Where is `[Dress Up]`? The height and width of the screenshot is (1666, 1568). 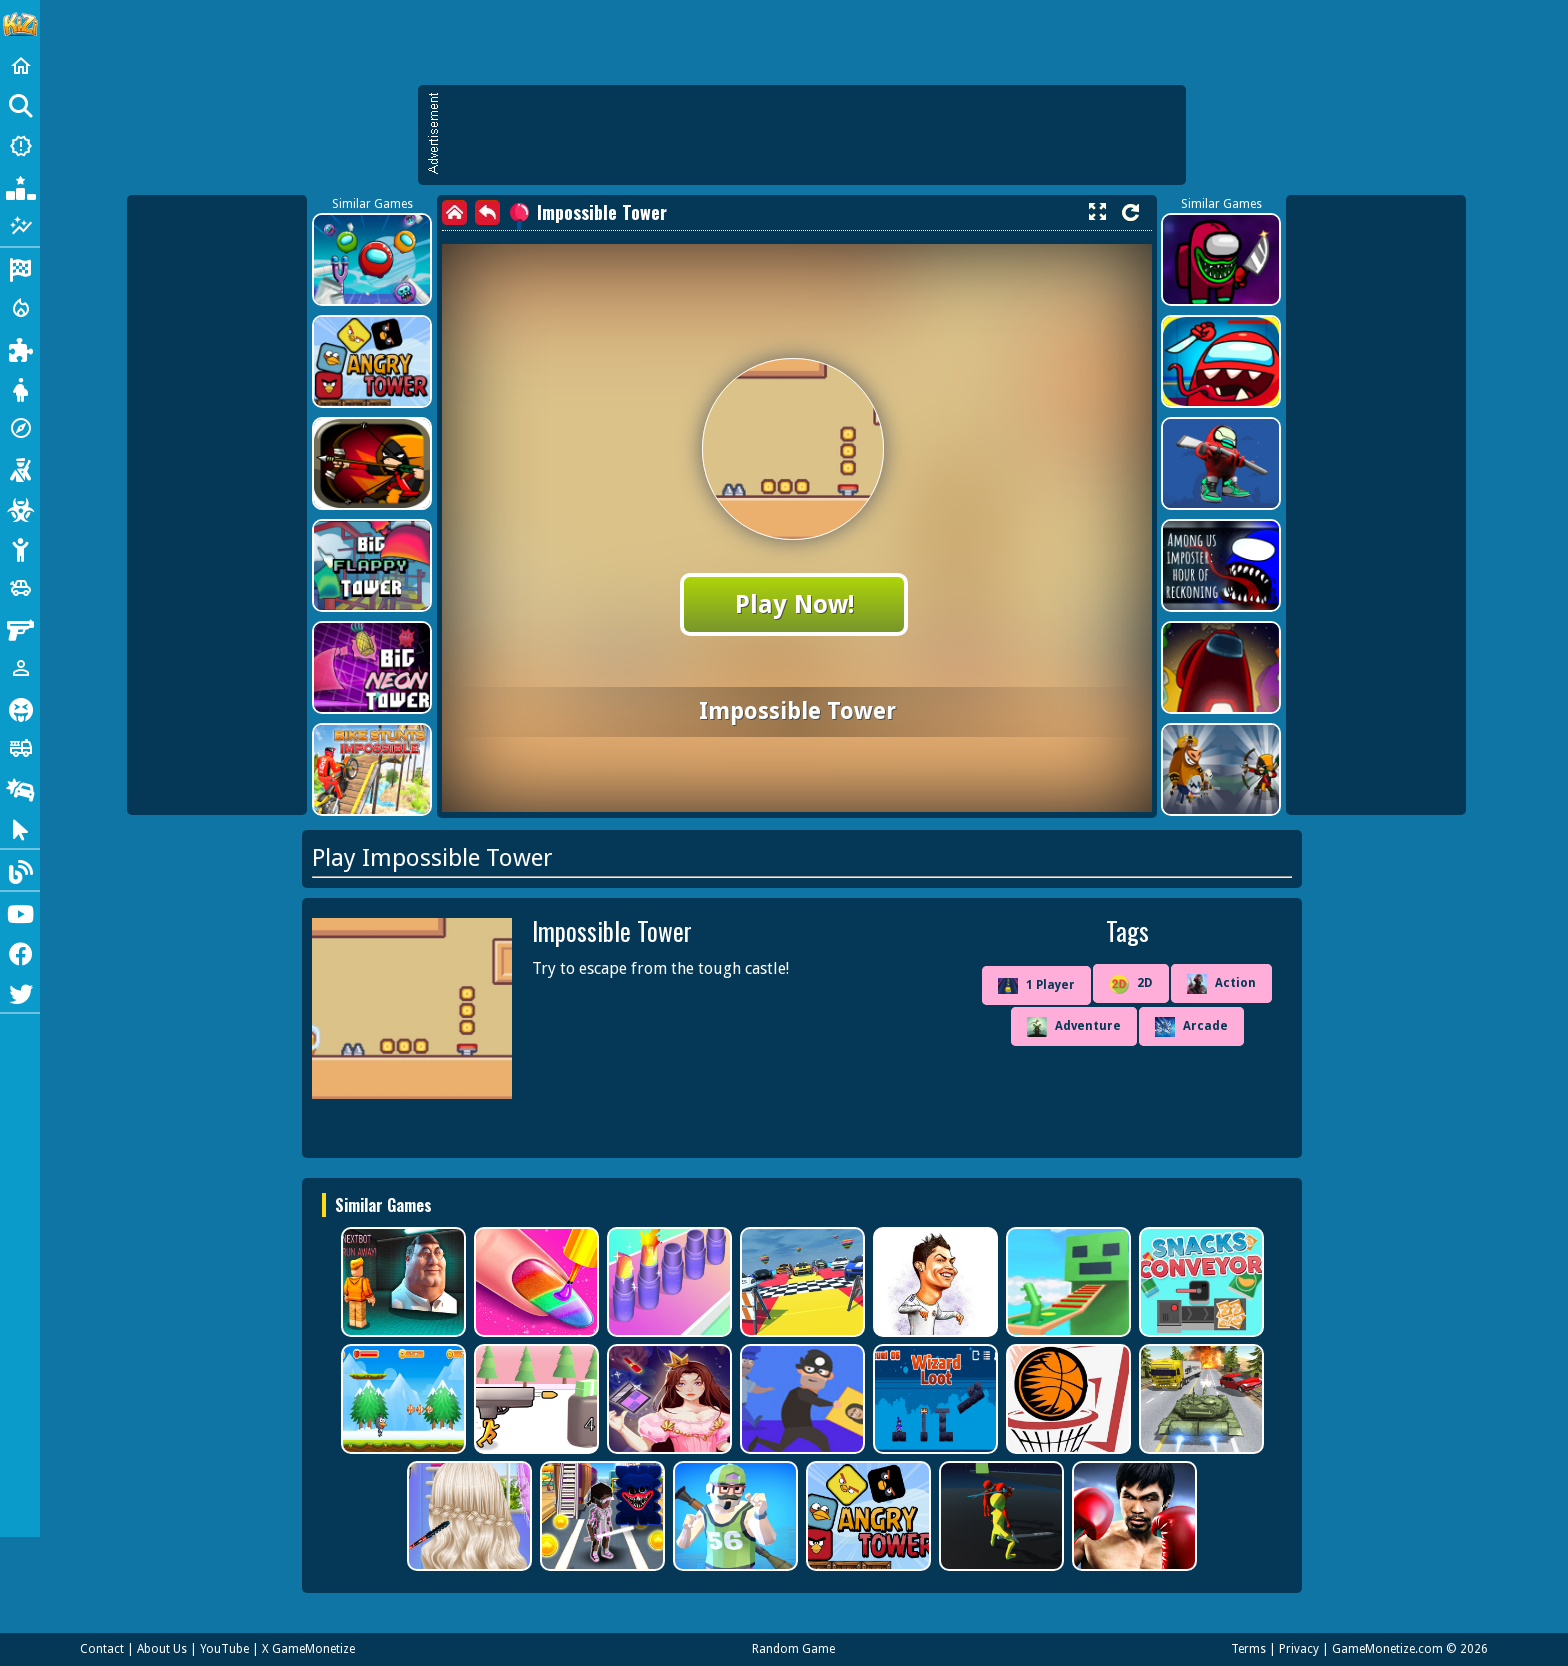 [Dress Up] is located at coordinates (20, 388).